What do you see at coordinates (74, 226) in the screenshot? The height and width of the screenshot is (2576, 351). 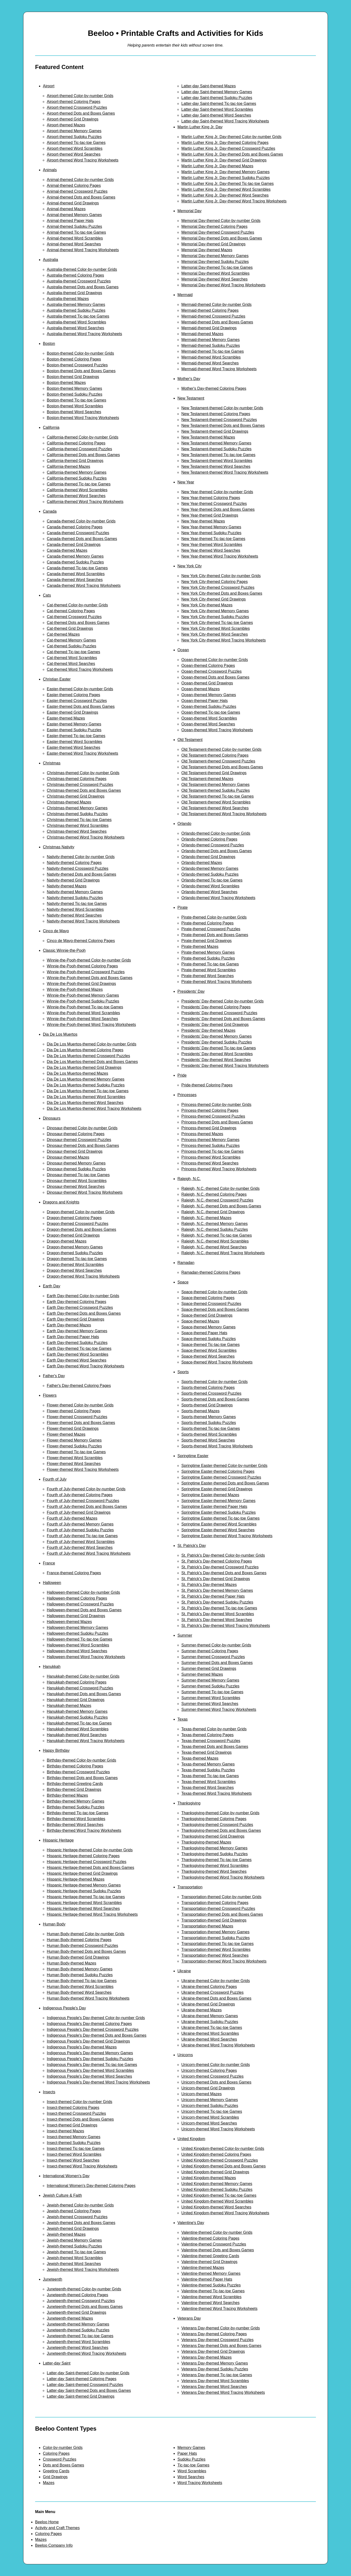 I see `Animal-themed Sudoku Puzzles` at bounding box center [74, 226].